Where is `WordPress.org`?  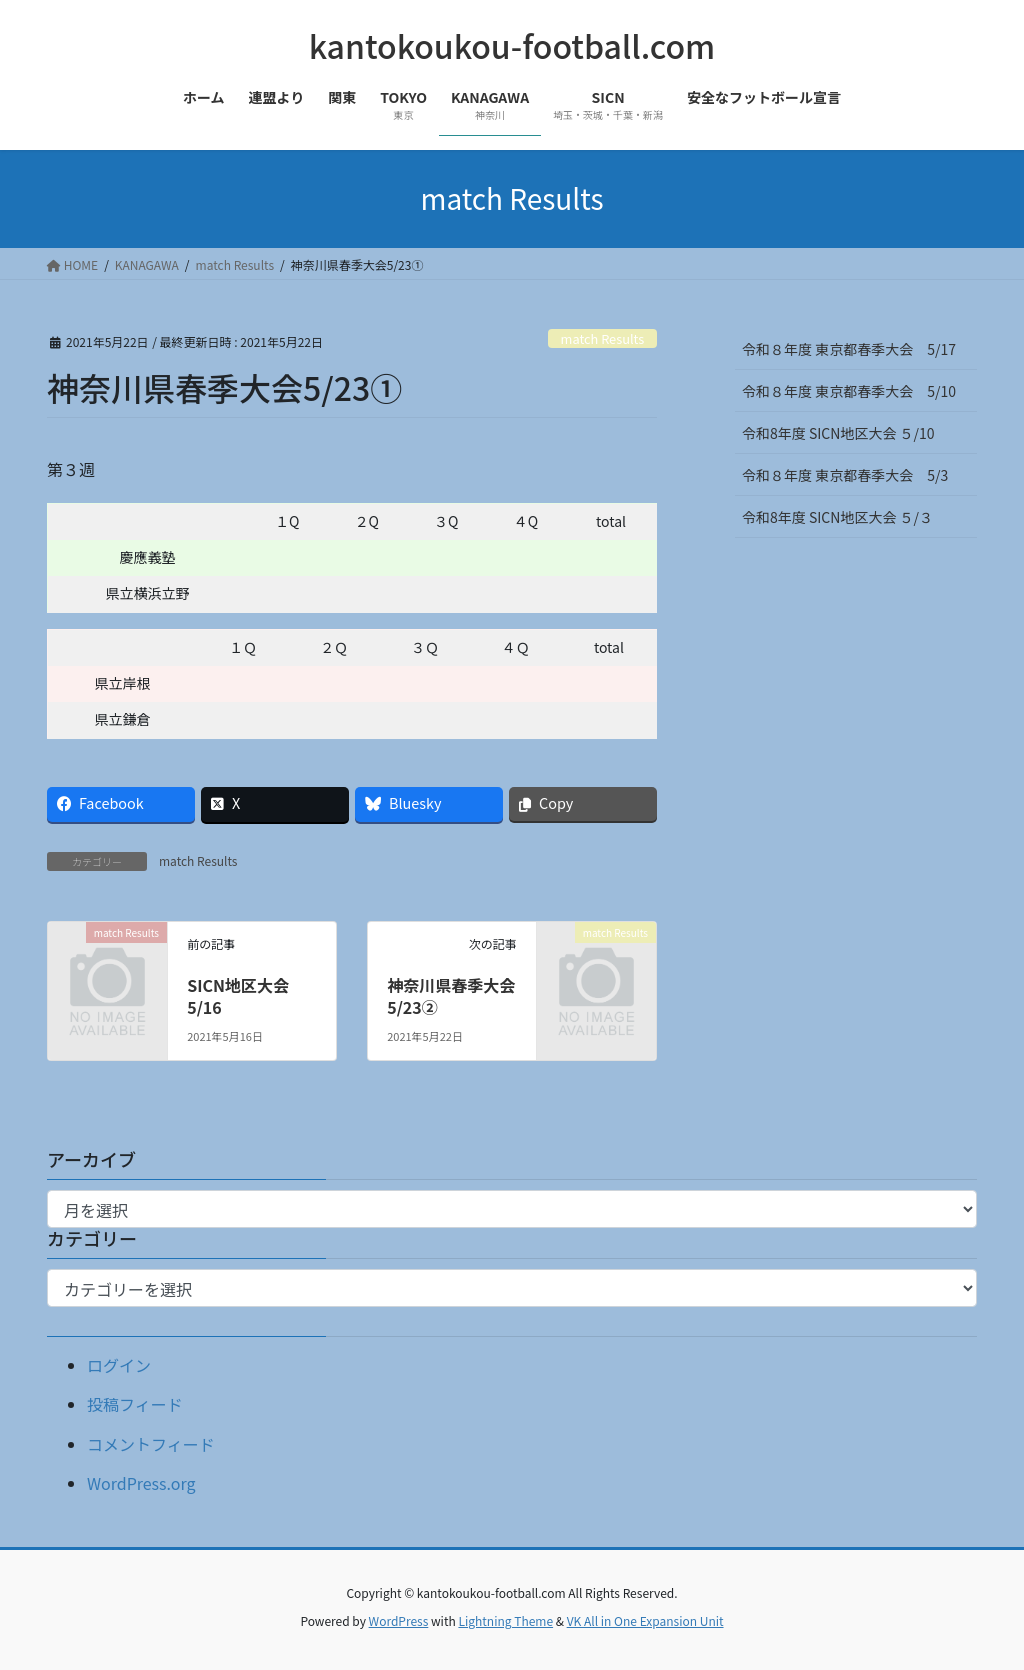
WordPress.org is located at coordinates (141, 1483).